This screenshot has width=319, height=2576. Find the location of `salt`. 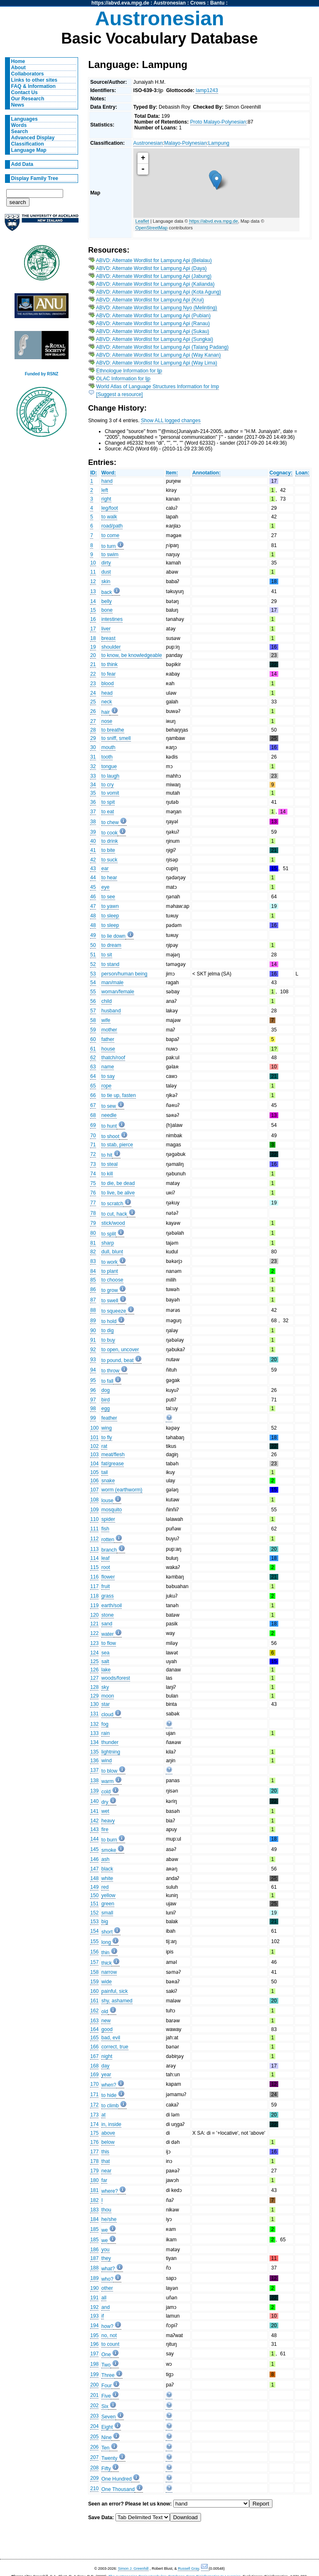

salt is located at coordinates (105, 1661).